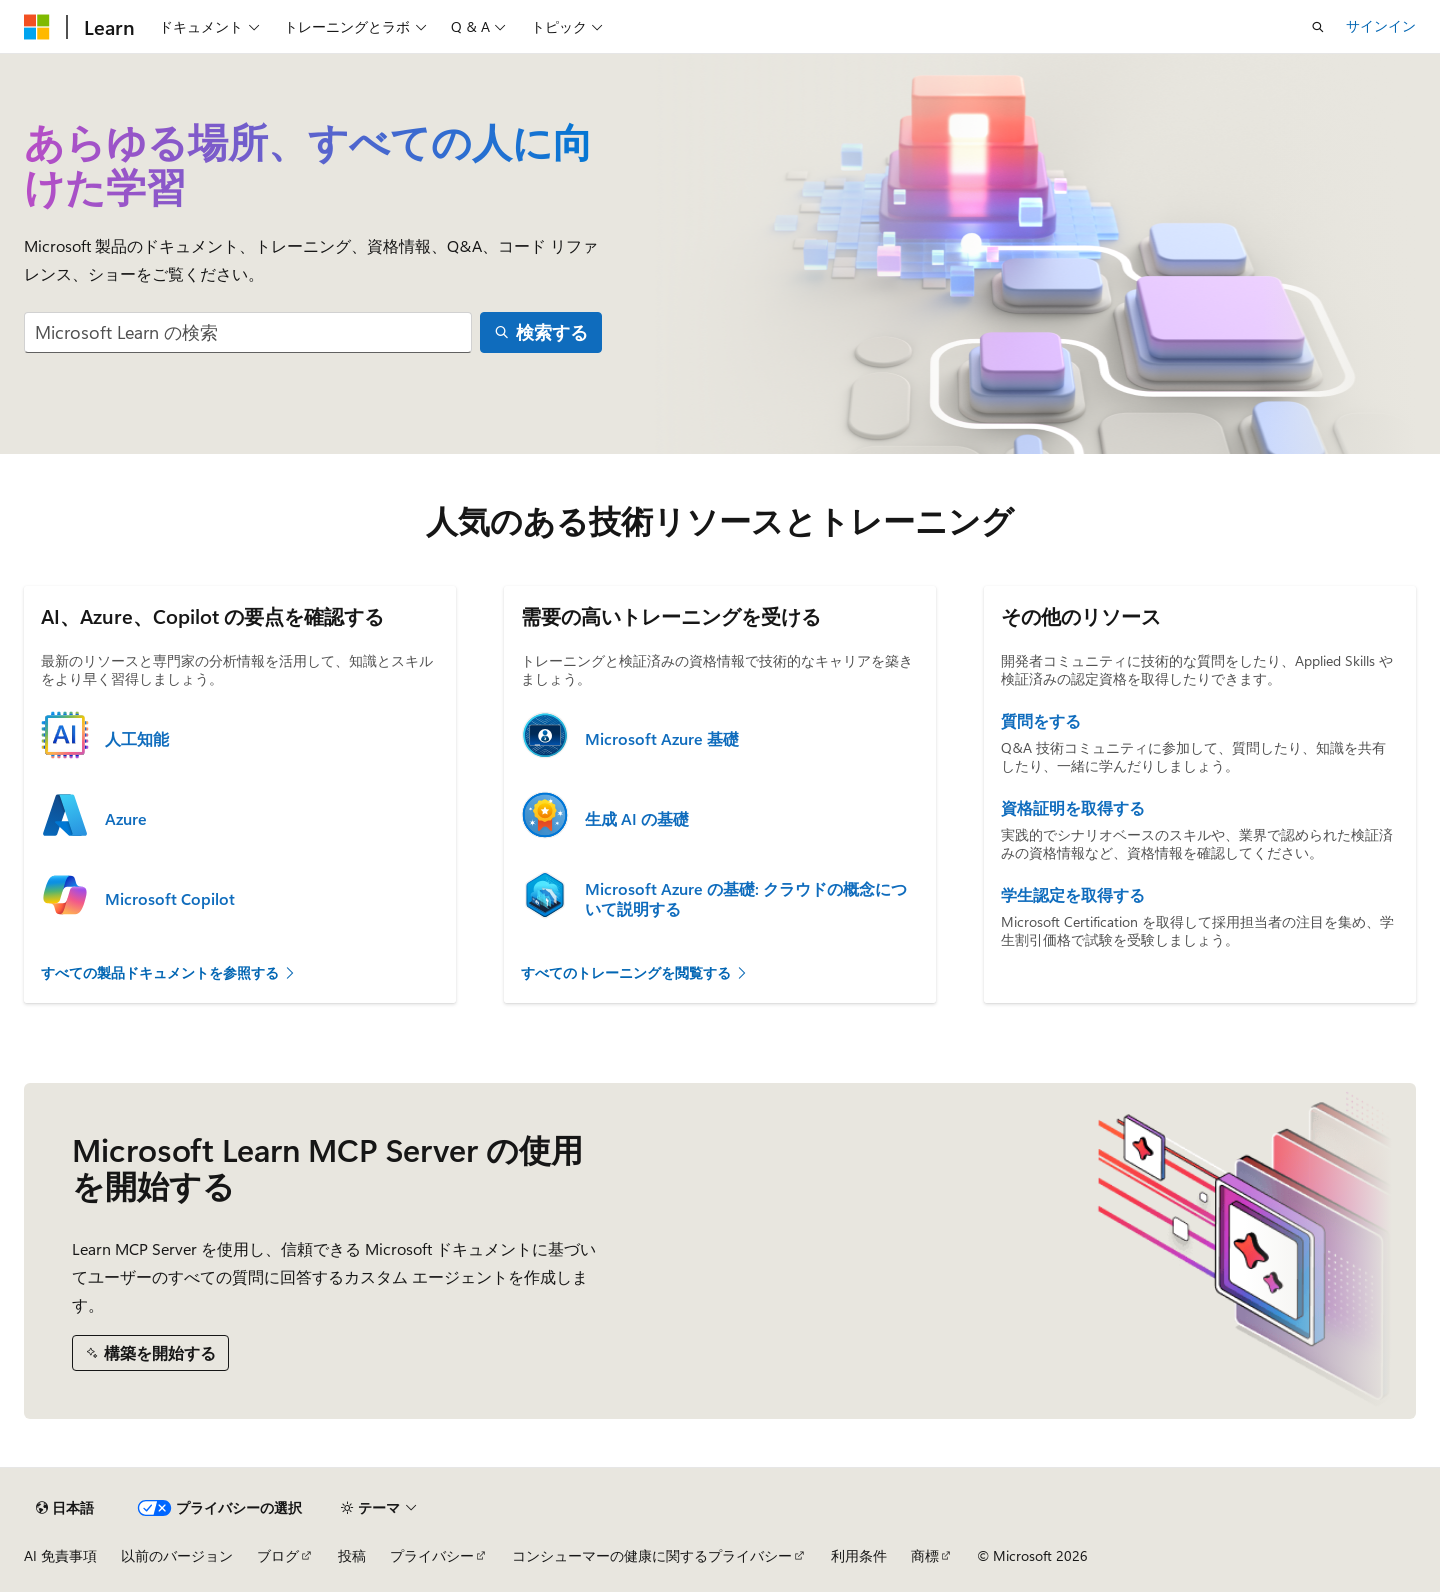  Describe the element at coordinates (169, 972) in the screenshot. I see `すべての製品ドキュメントを参照する` at that location.